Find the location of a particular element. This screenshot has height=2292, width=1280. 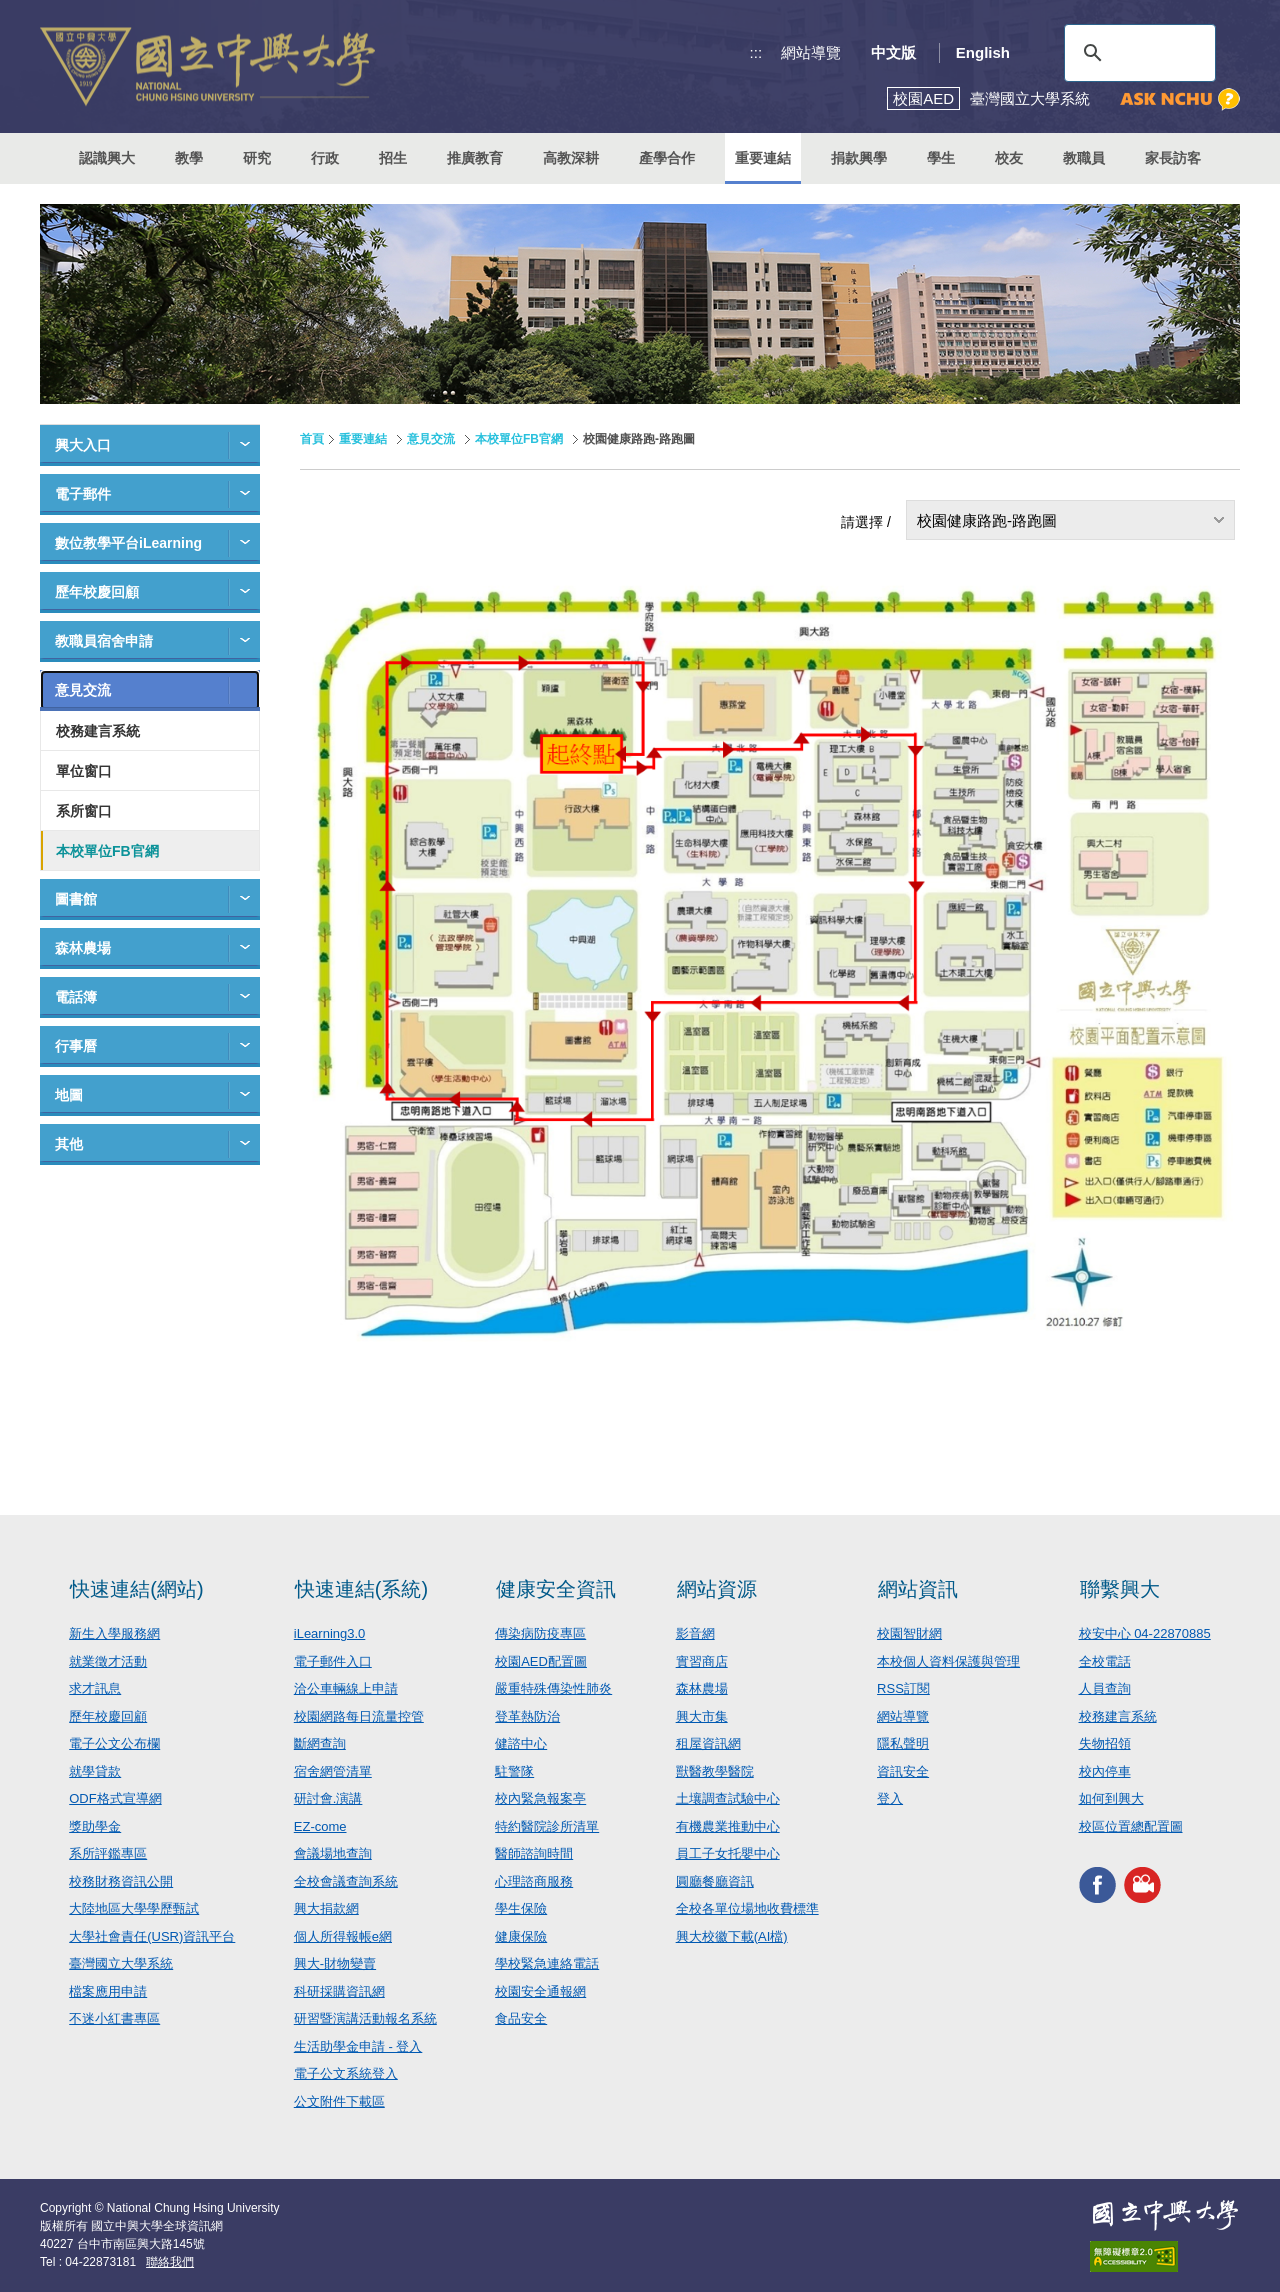

校安中心 04-22870885 is located at coordinates (1145, 1633).